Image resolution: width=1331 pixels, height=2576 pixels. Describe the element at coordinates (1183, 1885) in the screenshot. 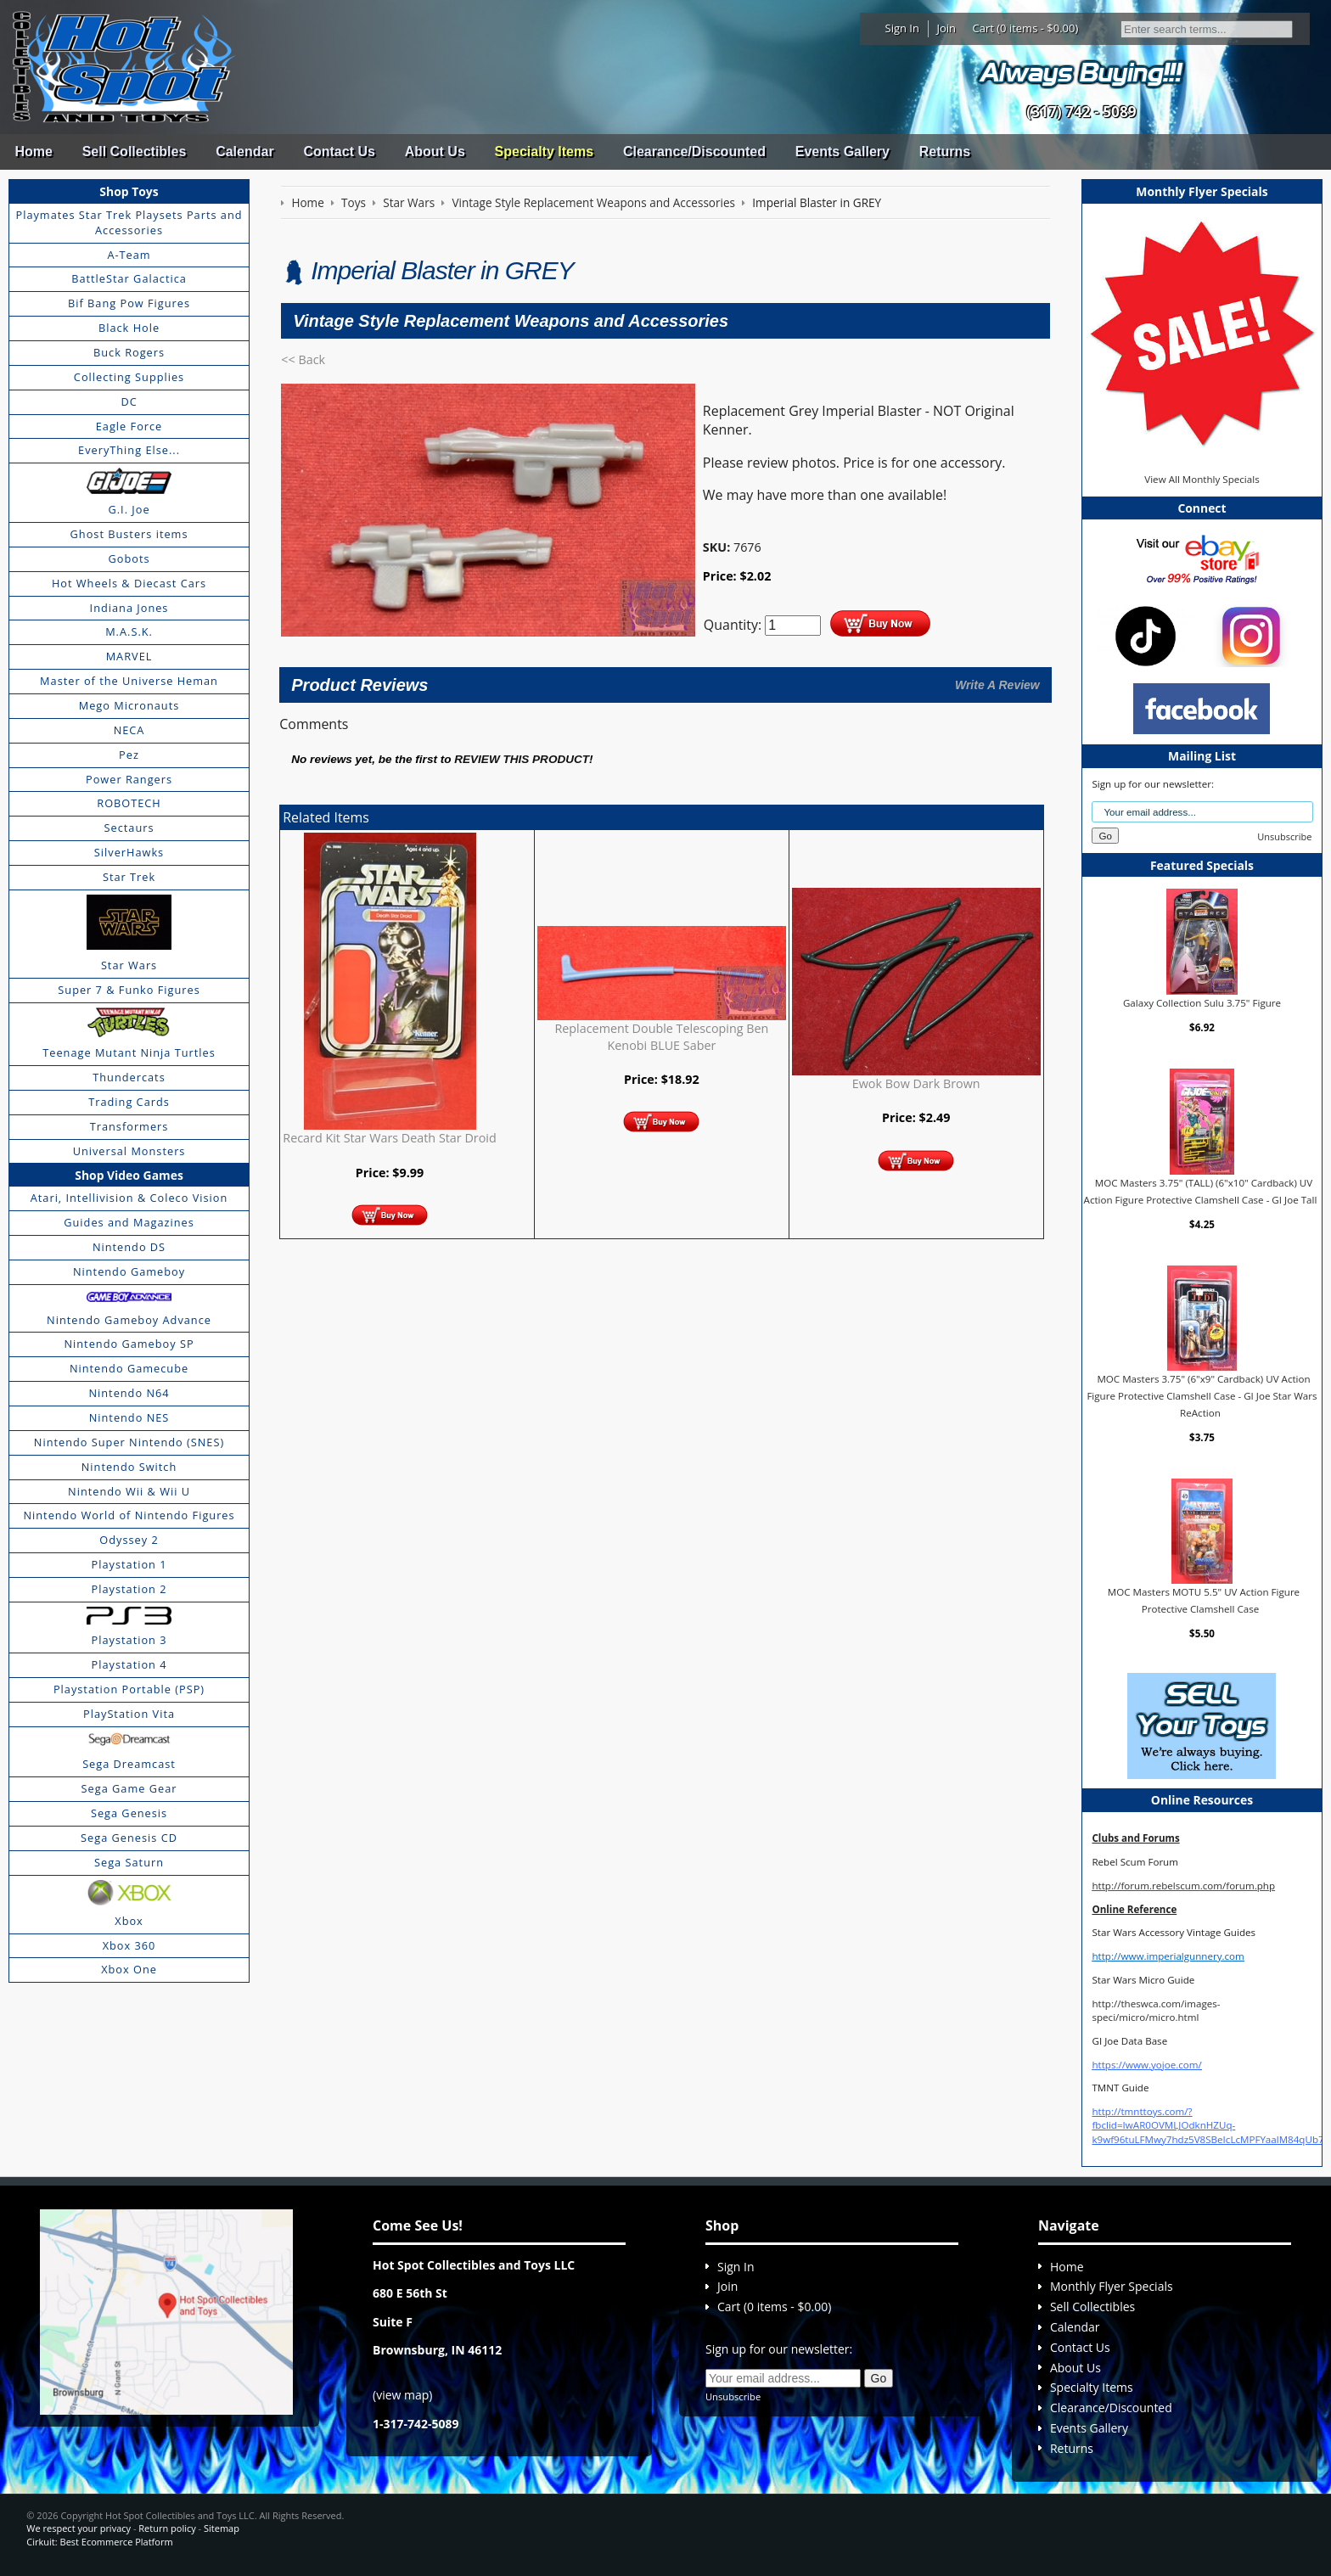

I see `http://forum.rebelscum.com/forum.php` at that location.